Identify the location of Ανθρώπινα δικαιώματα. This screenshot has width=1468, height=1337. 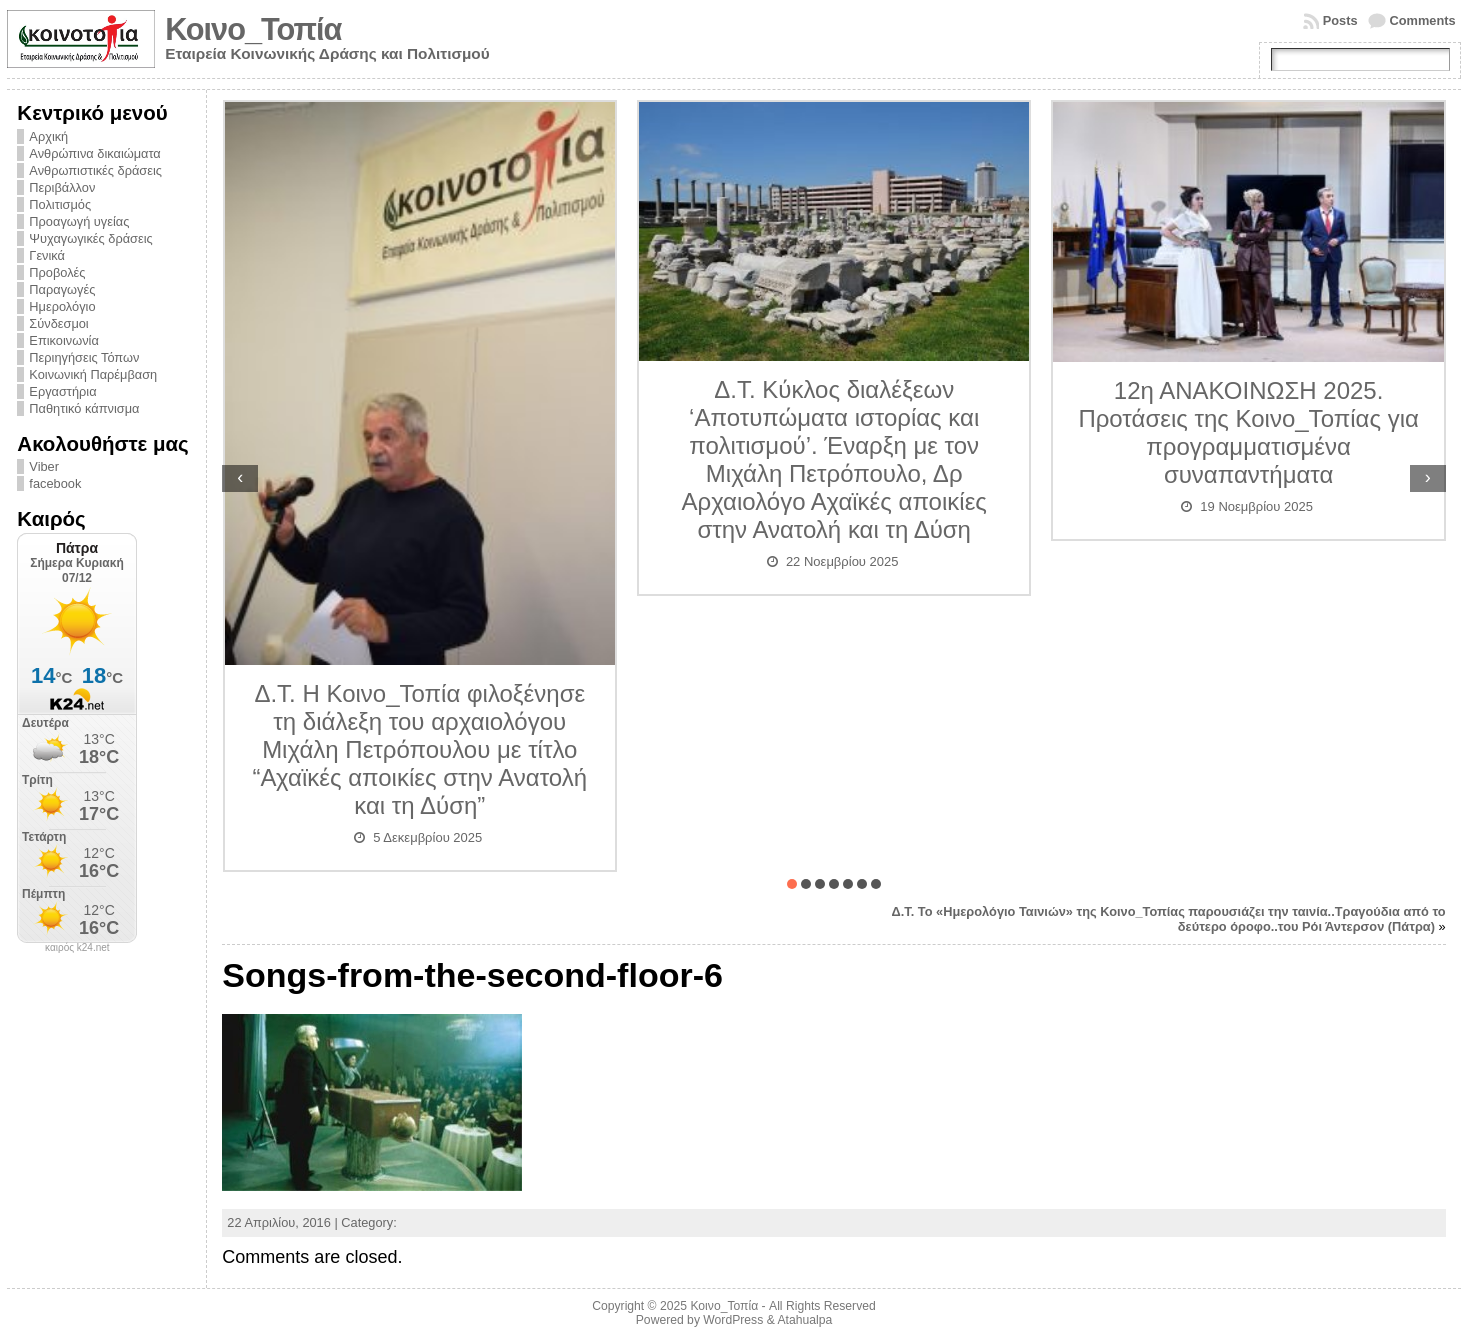
(94, 153).